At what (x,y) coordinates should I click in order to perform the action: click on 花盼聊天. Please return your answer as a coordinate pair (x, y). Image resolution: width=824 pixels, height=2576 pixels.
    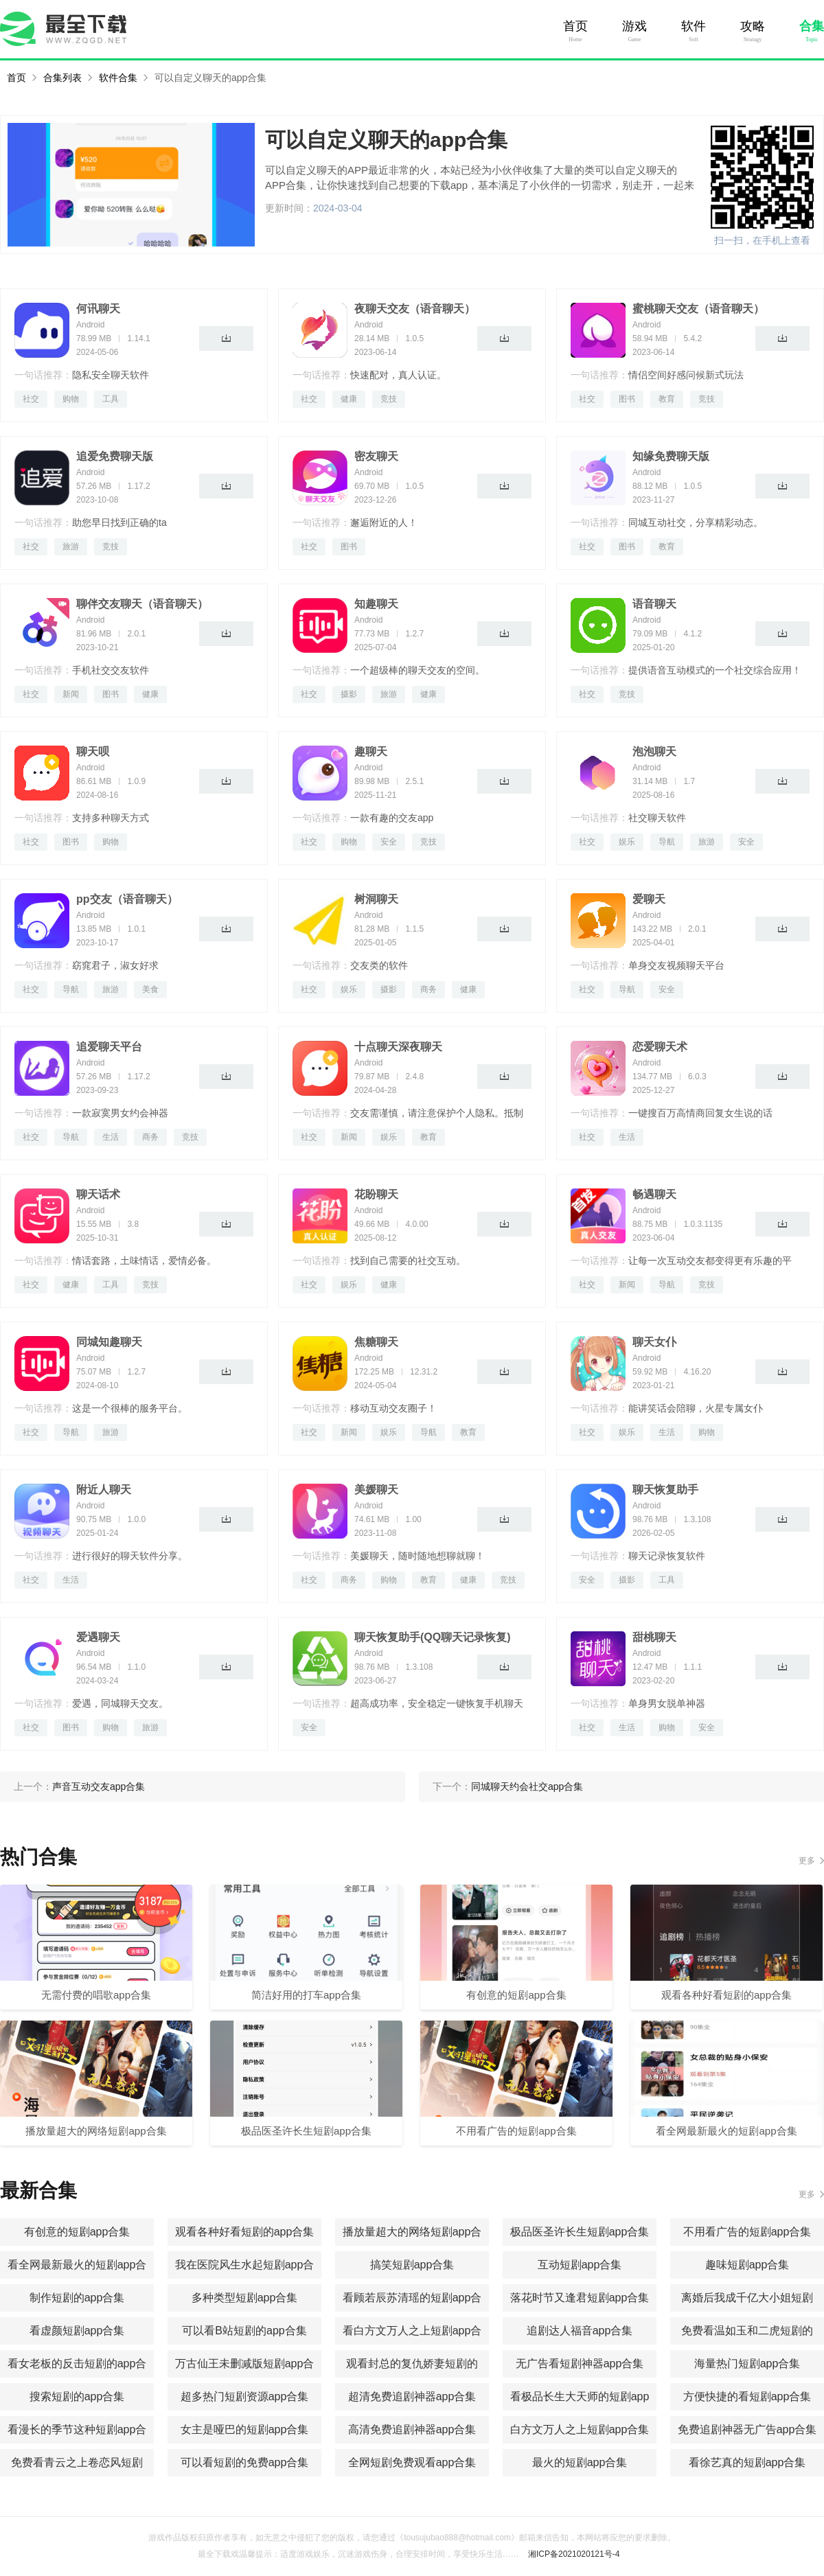
    Looking at the image, I should click on (376, 1194).